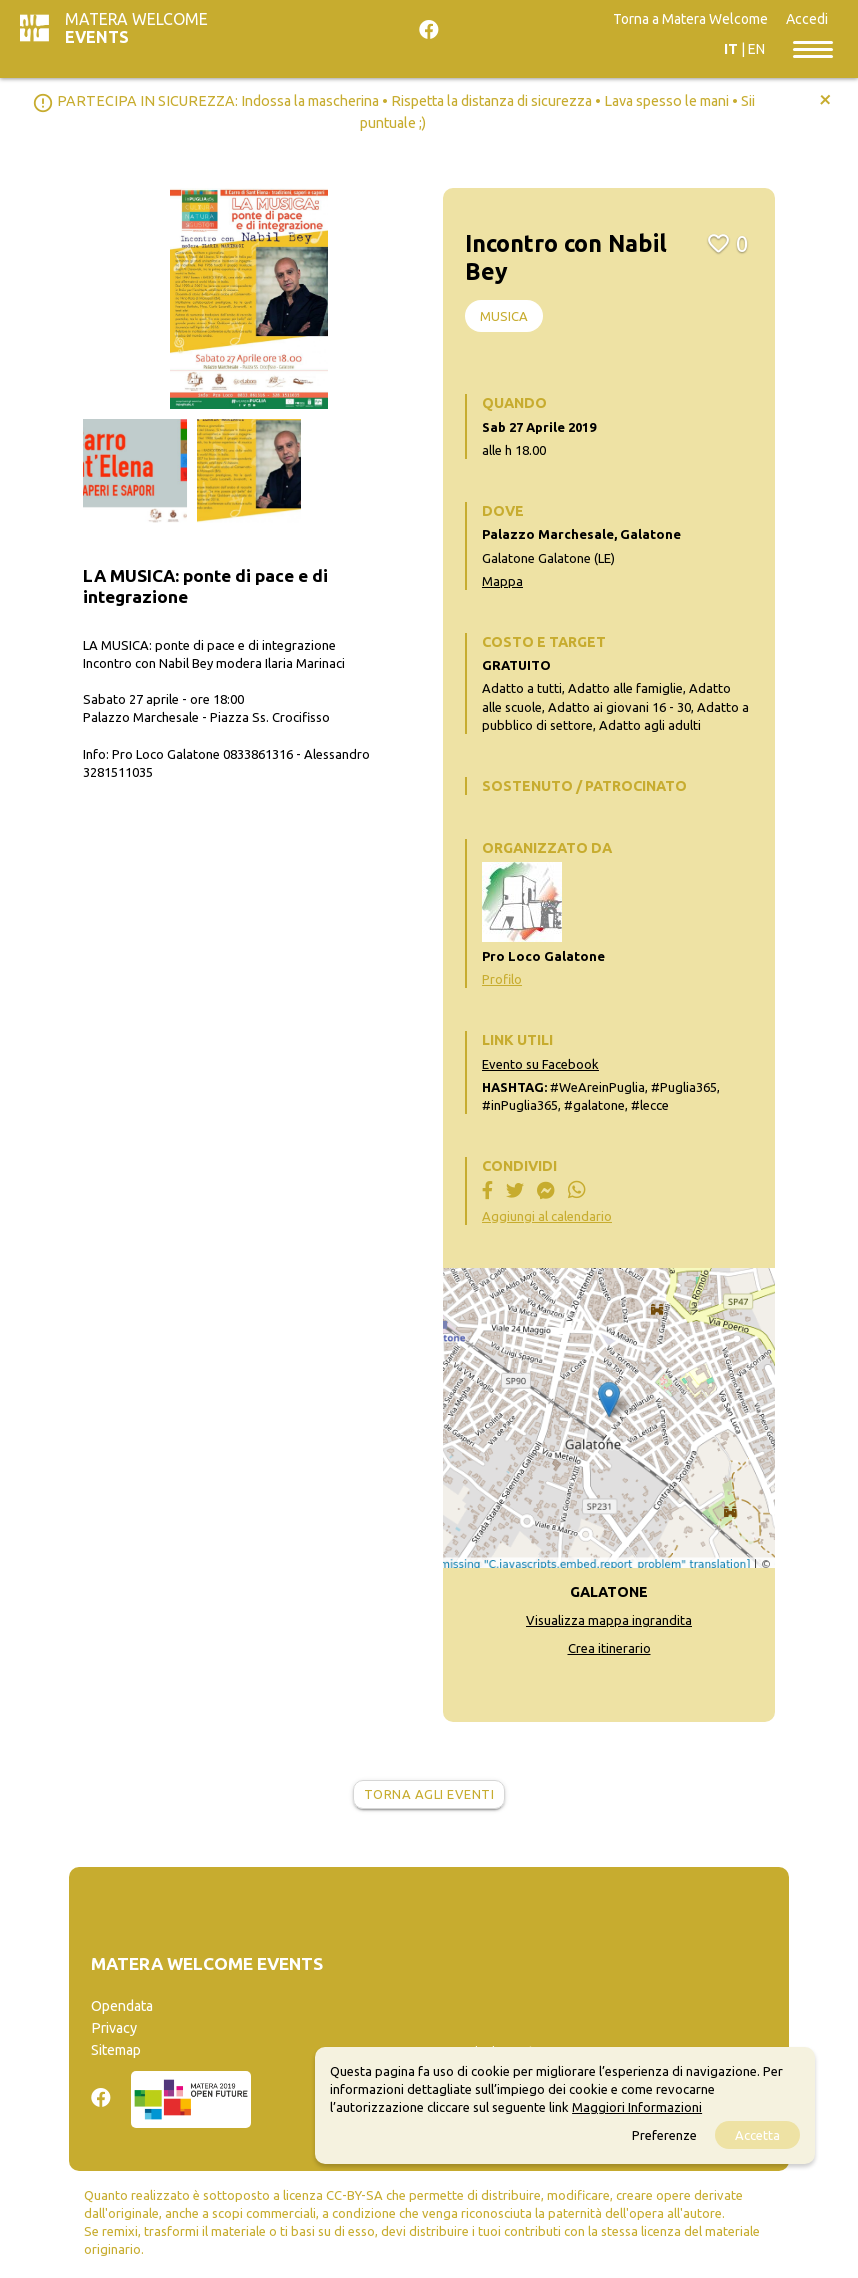  Describe the element at coordinates (116, 2050) in the screenshot. I see `Sitemap` at that location.